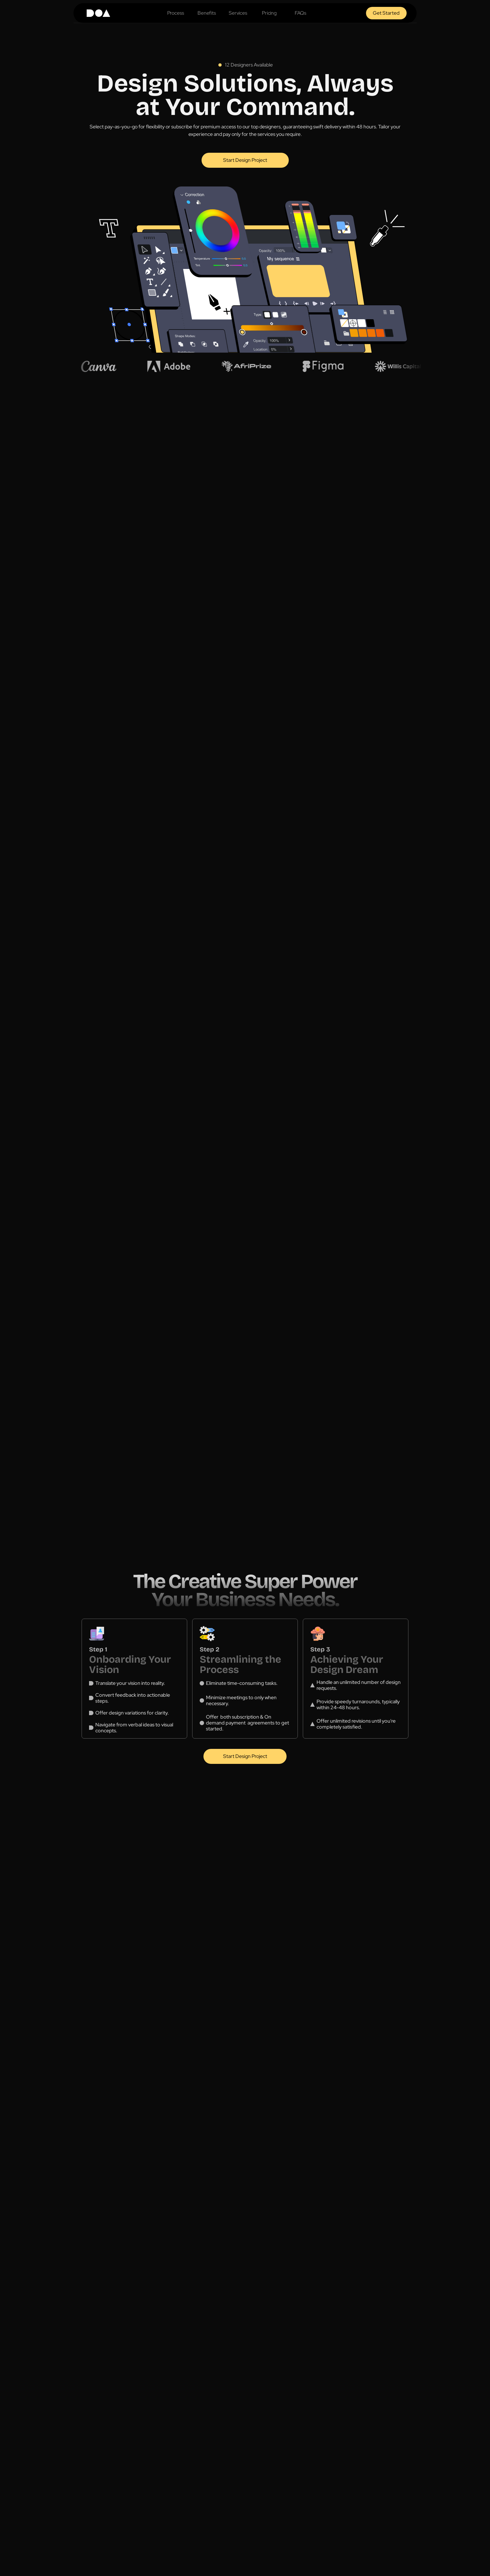 This screenshot has height=2576, width=490. I want to click on Benefits, so click(207, 13).